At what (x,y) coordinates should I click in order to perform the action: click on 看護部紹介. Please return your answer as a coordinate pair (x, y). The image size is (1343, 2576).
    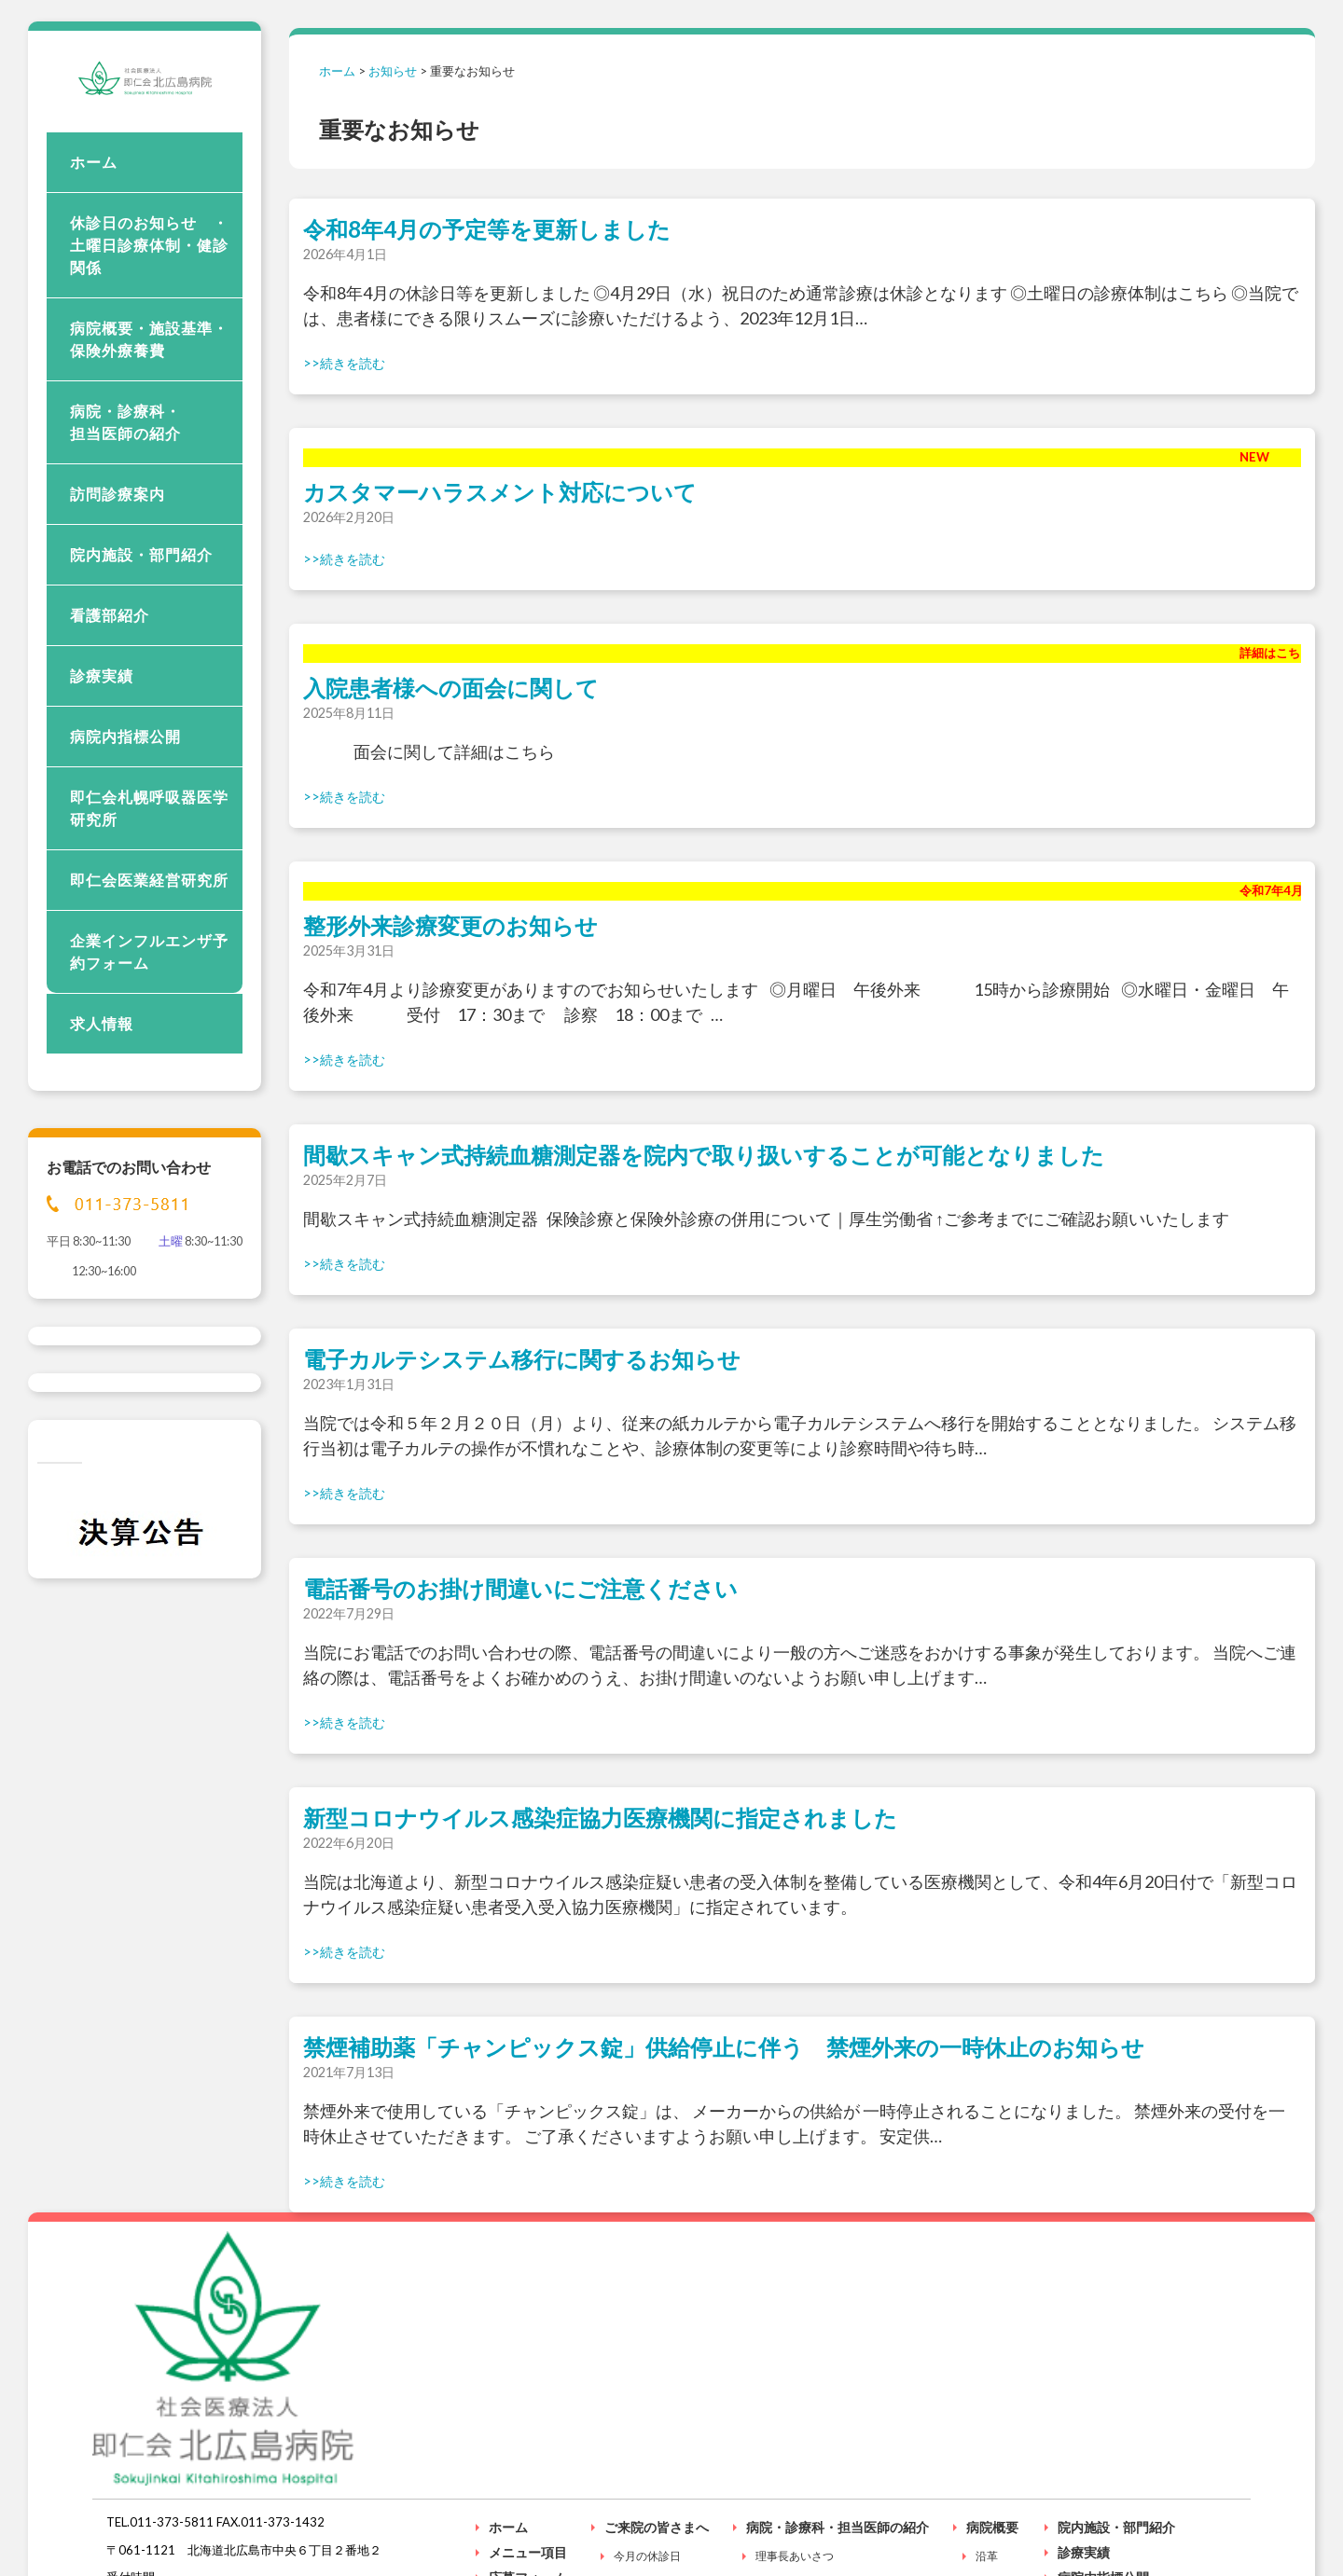
    Looking at the image, I should click on (109, 711).